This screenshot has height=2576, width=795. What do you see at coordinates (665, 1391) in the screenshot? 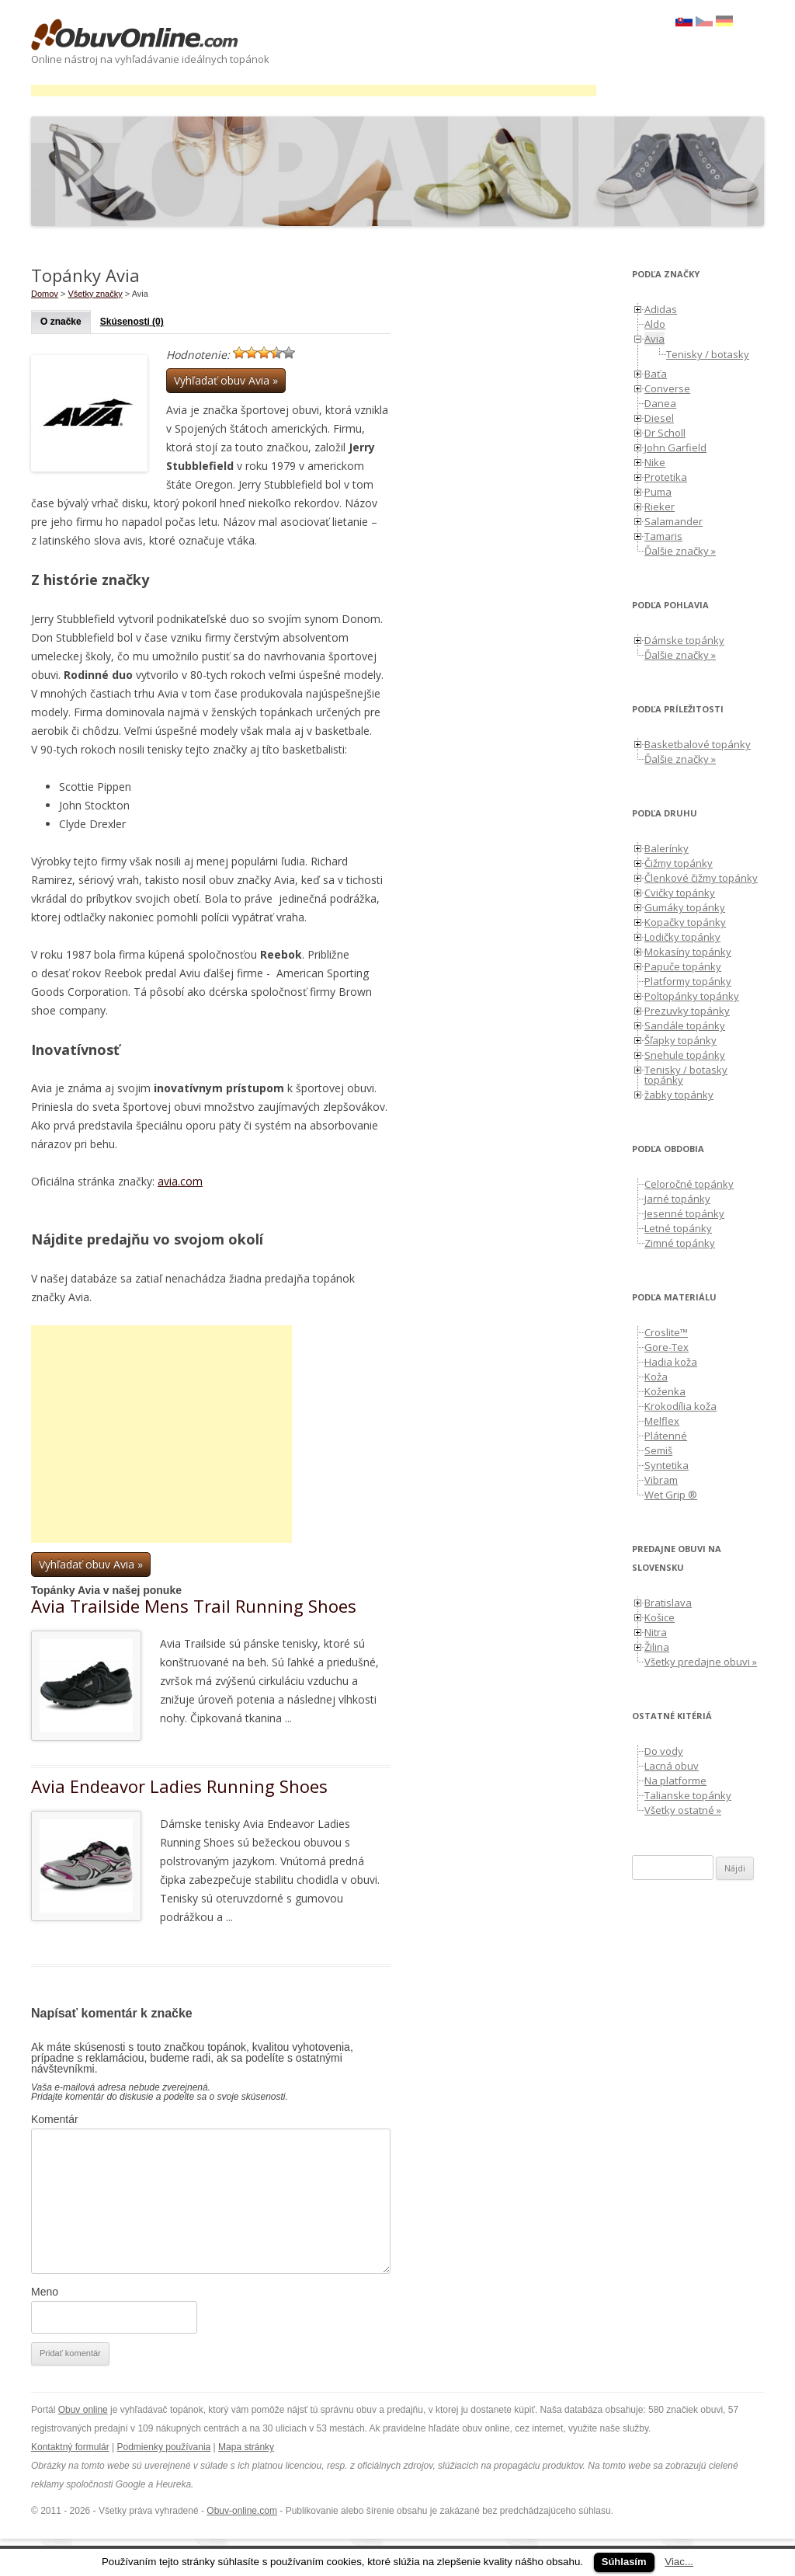
I see `Koženka` at bounding box center [665, 1391].